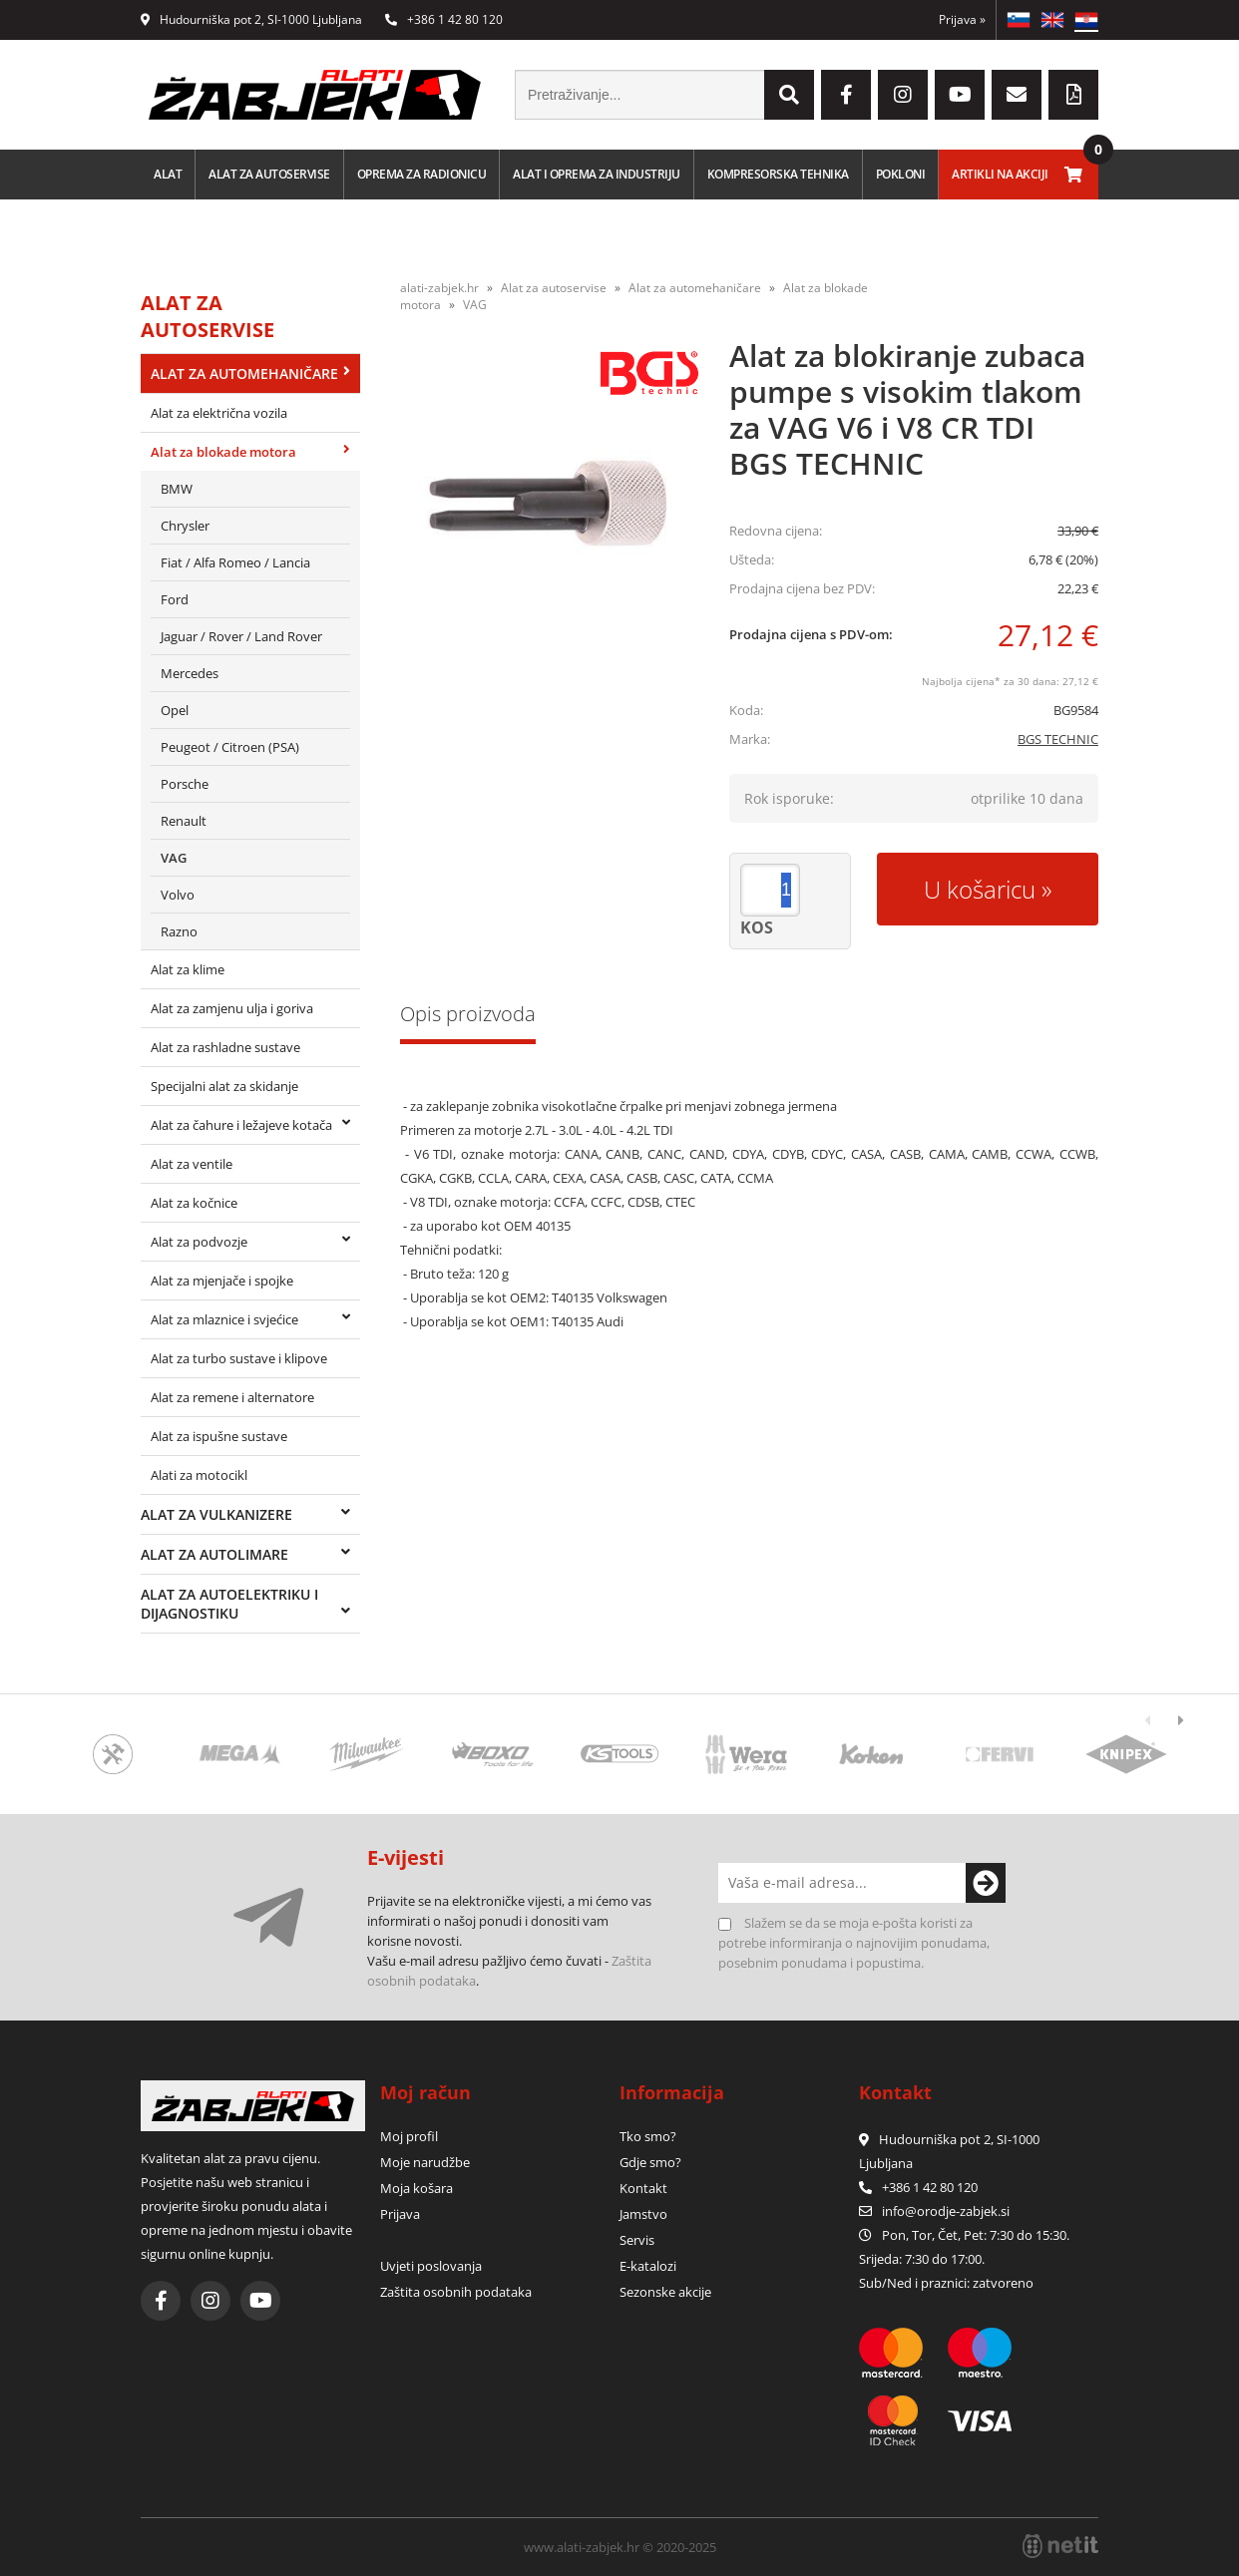 This screenshot has height=2576, width=1239. I want to click on SL, so click(1019, 20).